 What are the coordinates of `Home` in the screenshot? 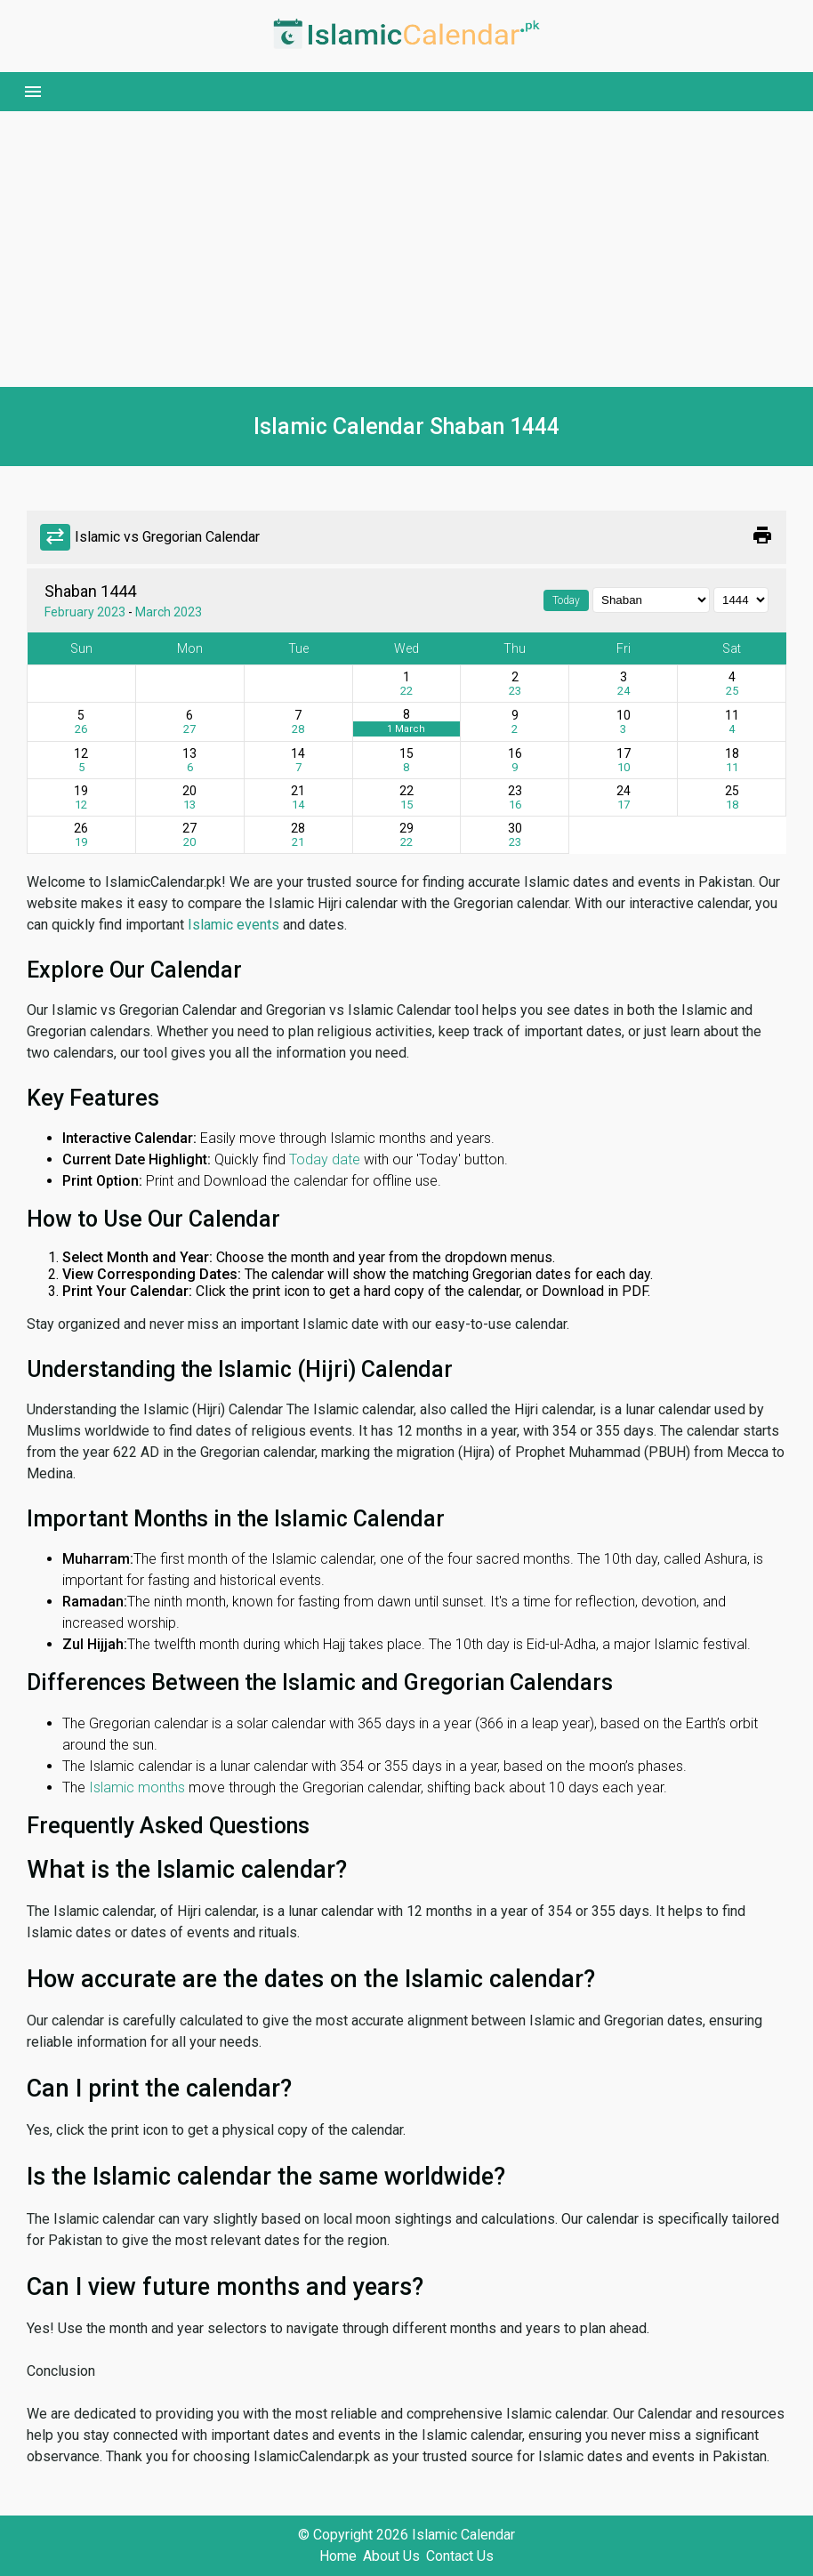 It's located at (338, 2556).